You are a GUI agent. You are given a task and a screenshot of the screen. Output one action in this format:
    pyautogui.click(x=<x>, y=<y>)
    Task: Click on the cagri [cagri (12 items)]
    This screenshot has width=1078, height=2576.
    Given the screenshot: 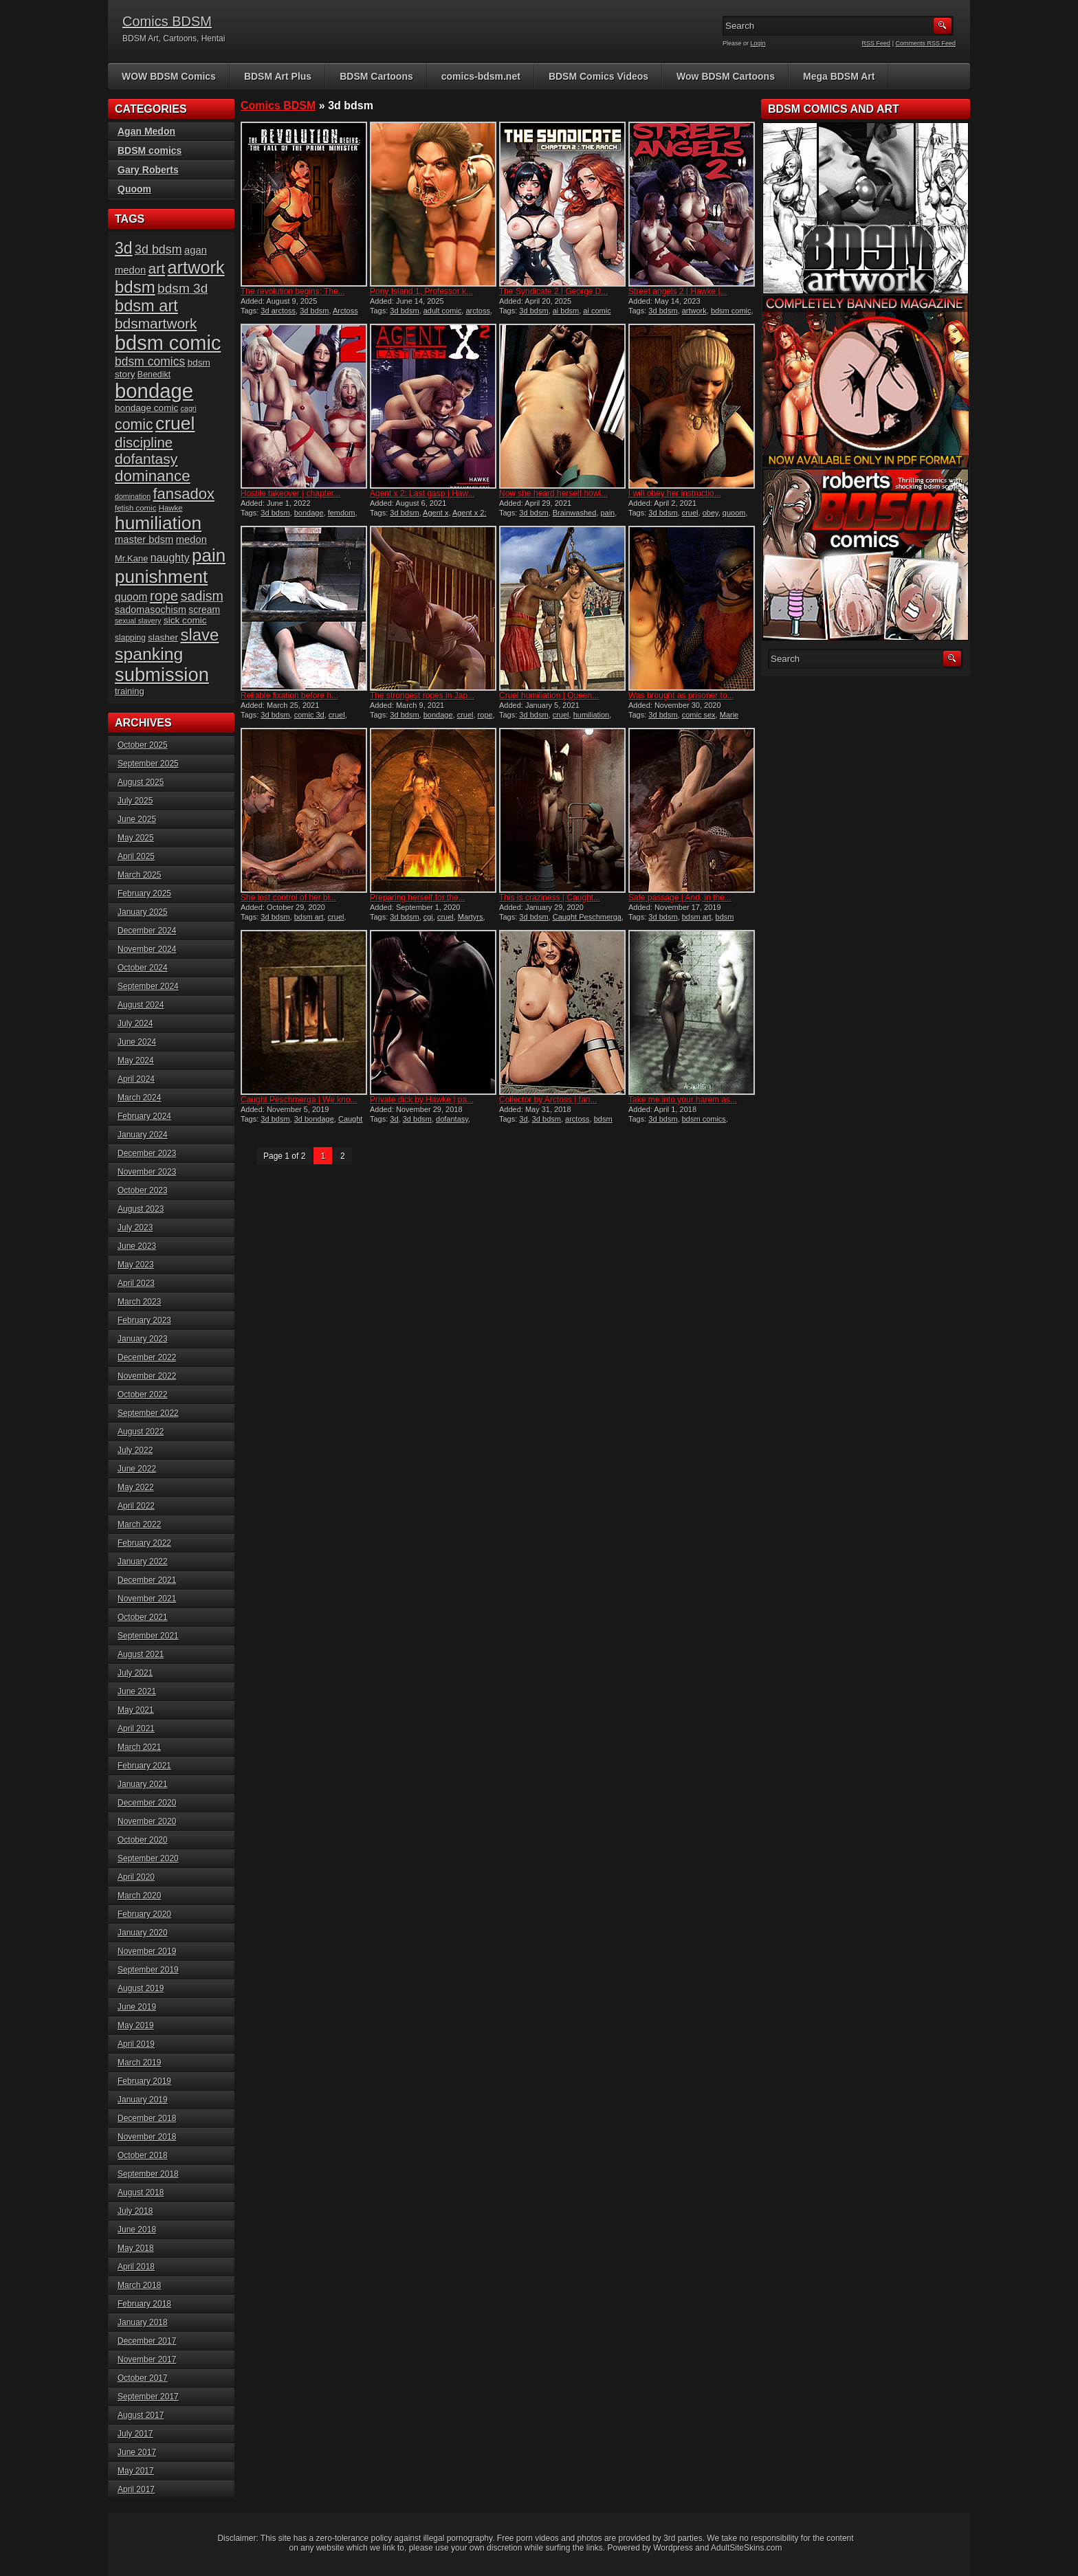 What is the action you would take?
    pyautogui.click(x=189, y=408)
    